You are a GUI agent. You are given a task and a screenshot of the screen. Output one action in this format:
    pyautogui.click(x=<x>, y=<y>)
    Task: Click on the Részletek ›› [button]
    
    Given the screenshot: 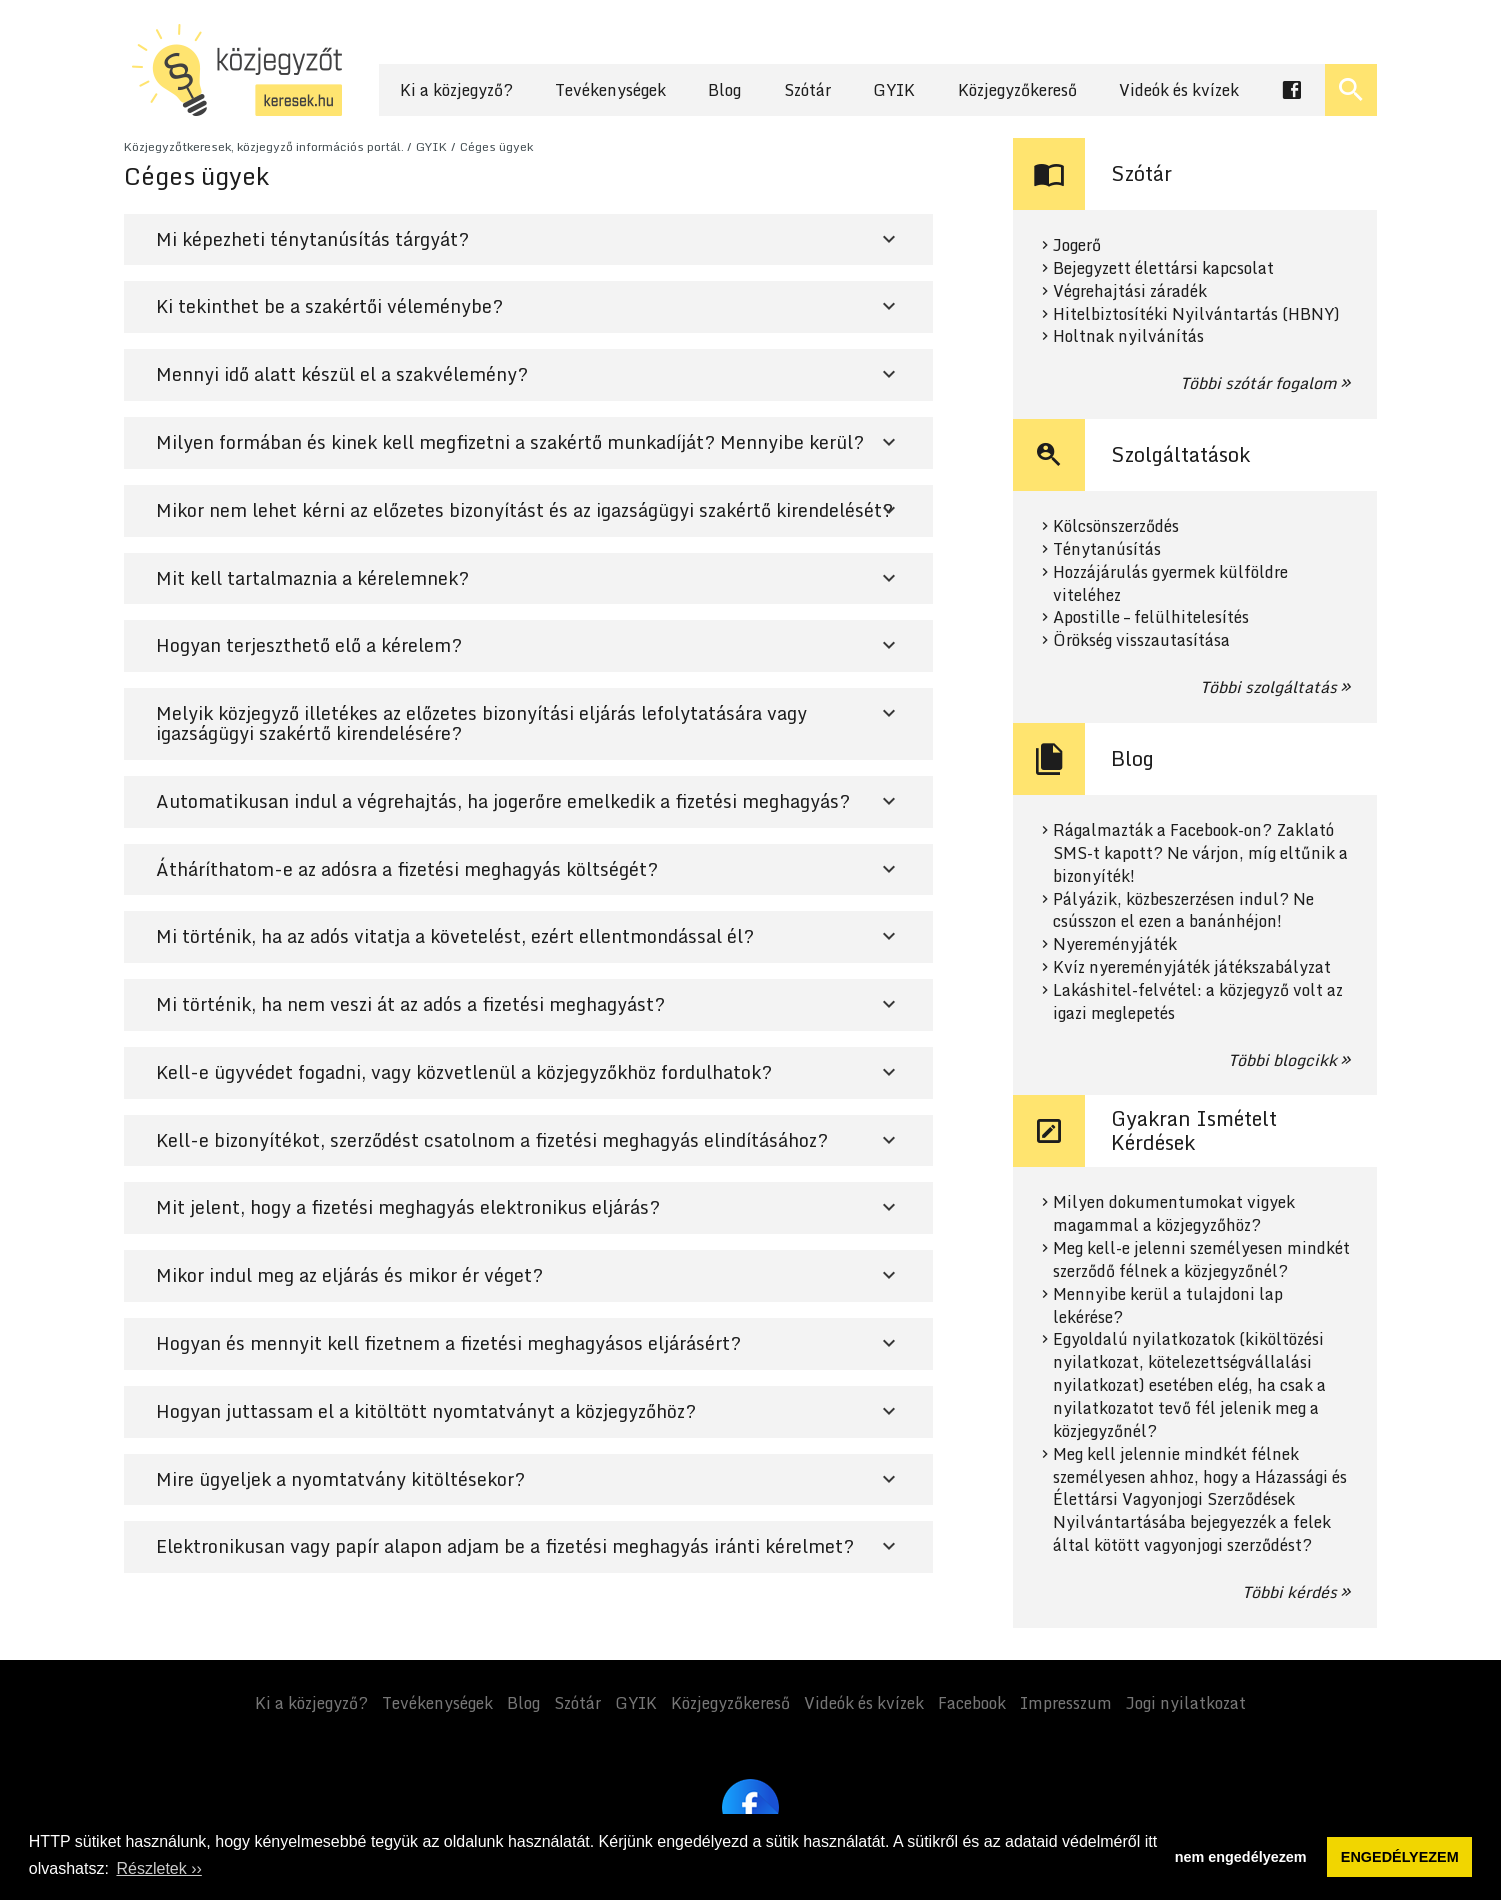 What is the action you would take?
    pyautogui.click(x=158, y=1868)
    